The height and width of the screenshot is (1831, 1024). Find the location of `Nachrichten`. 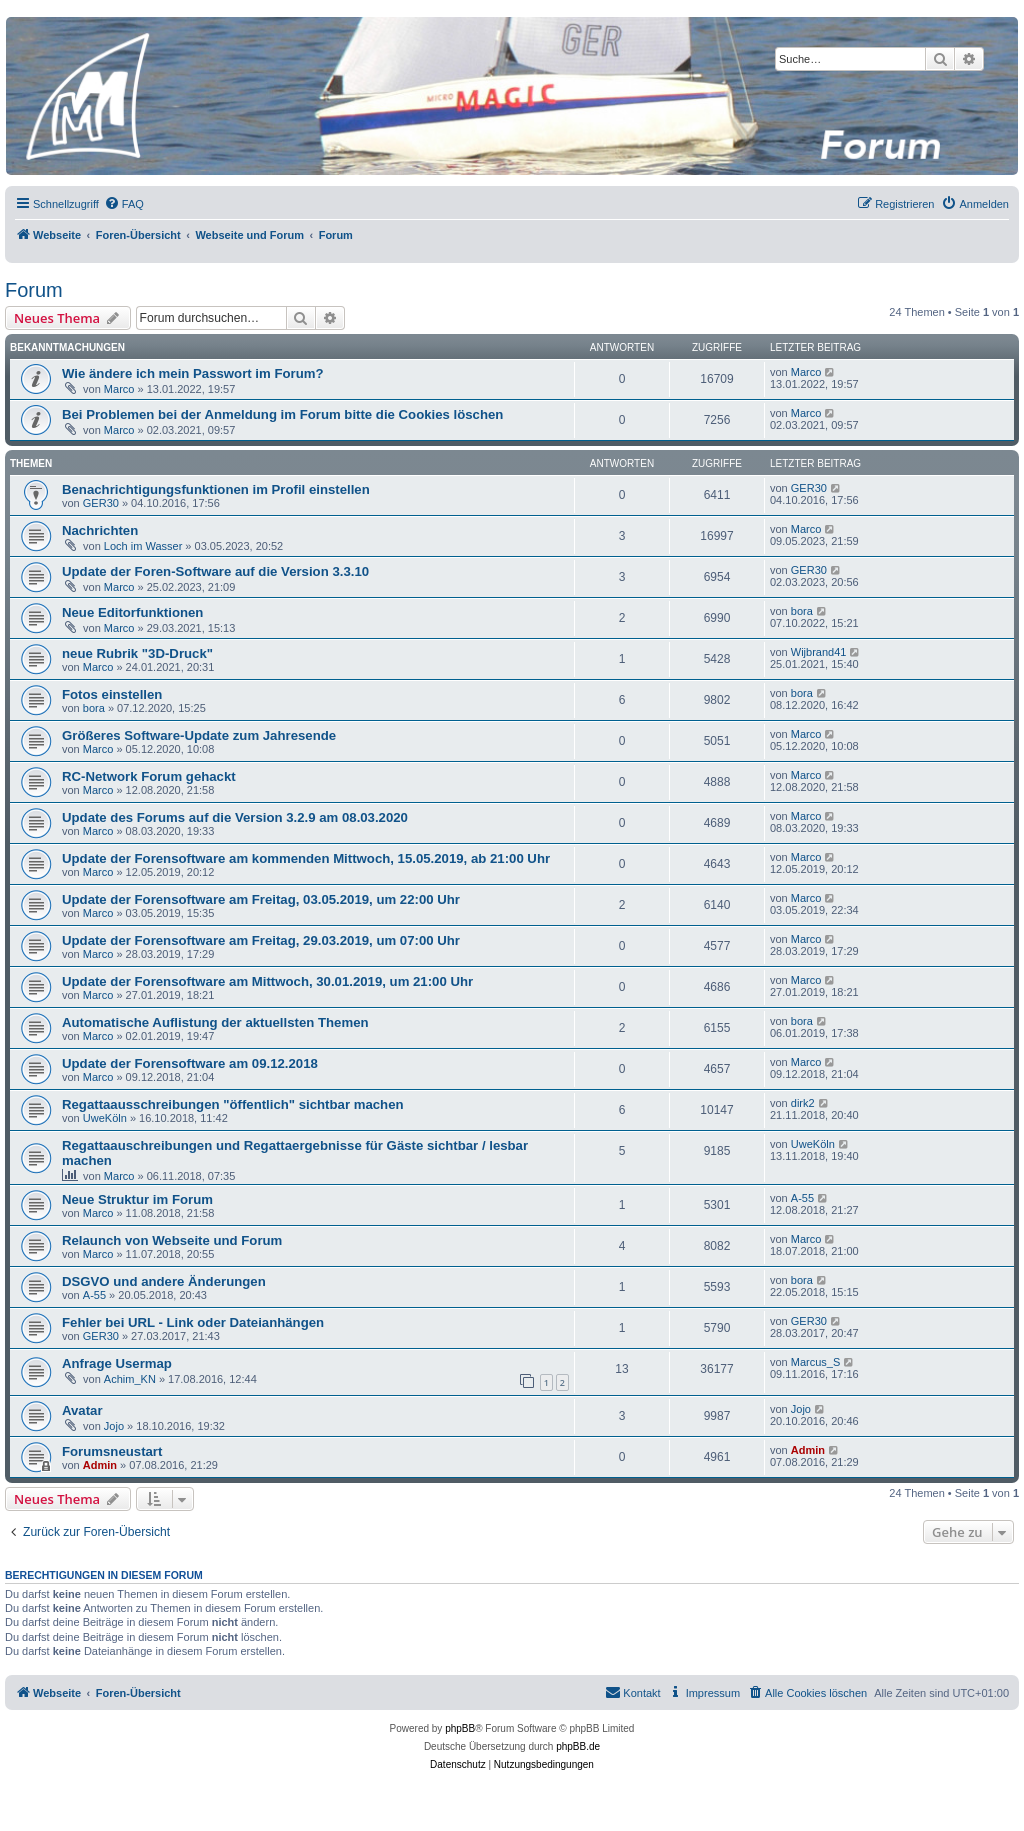

Nachrichten is located at coordinates (100, 530).